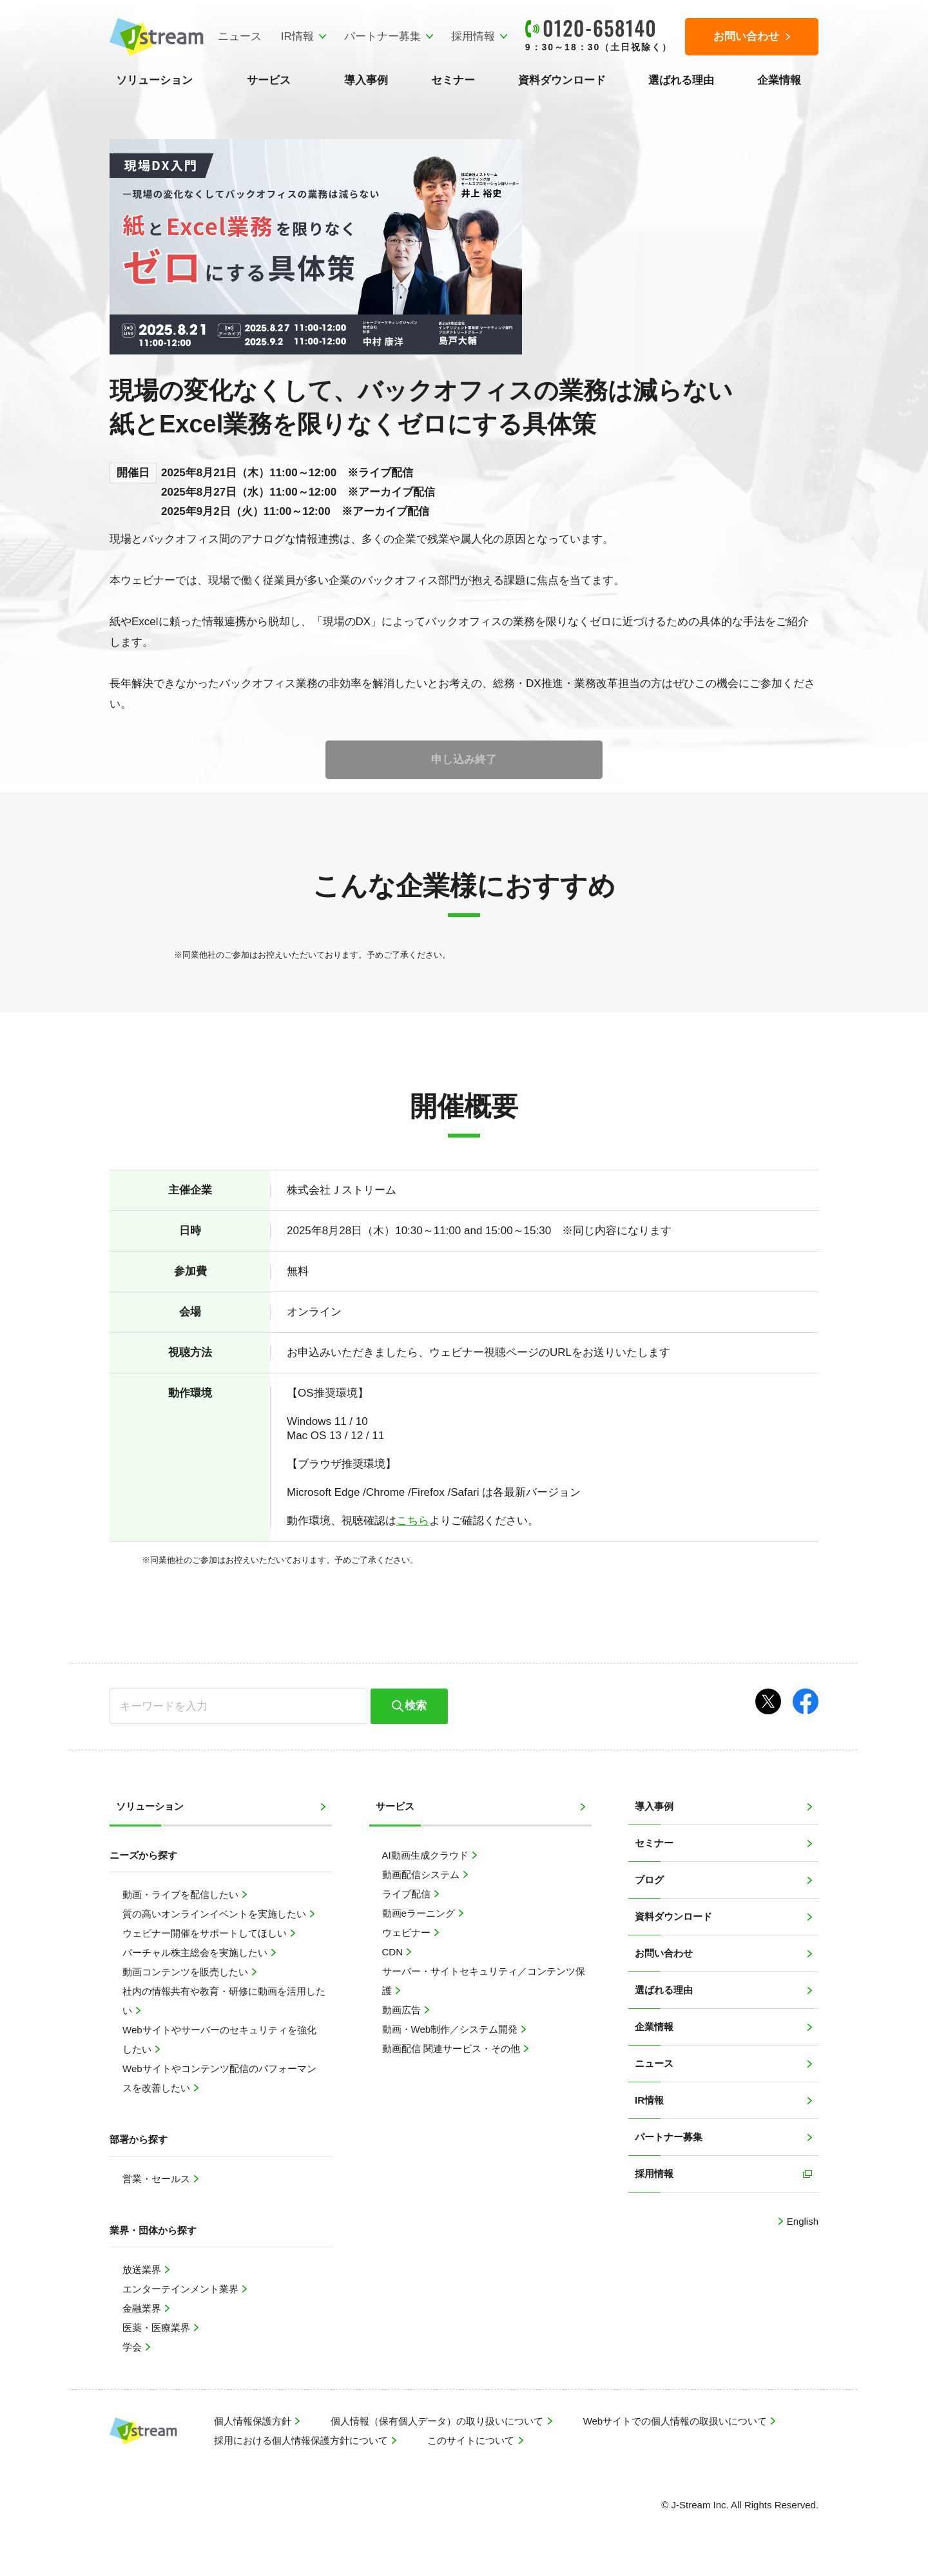  I want to click on 質の高いオンラインイベントを実施したい, so click(215, 1913).